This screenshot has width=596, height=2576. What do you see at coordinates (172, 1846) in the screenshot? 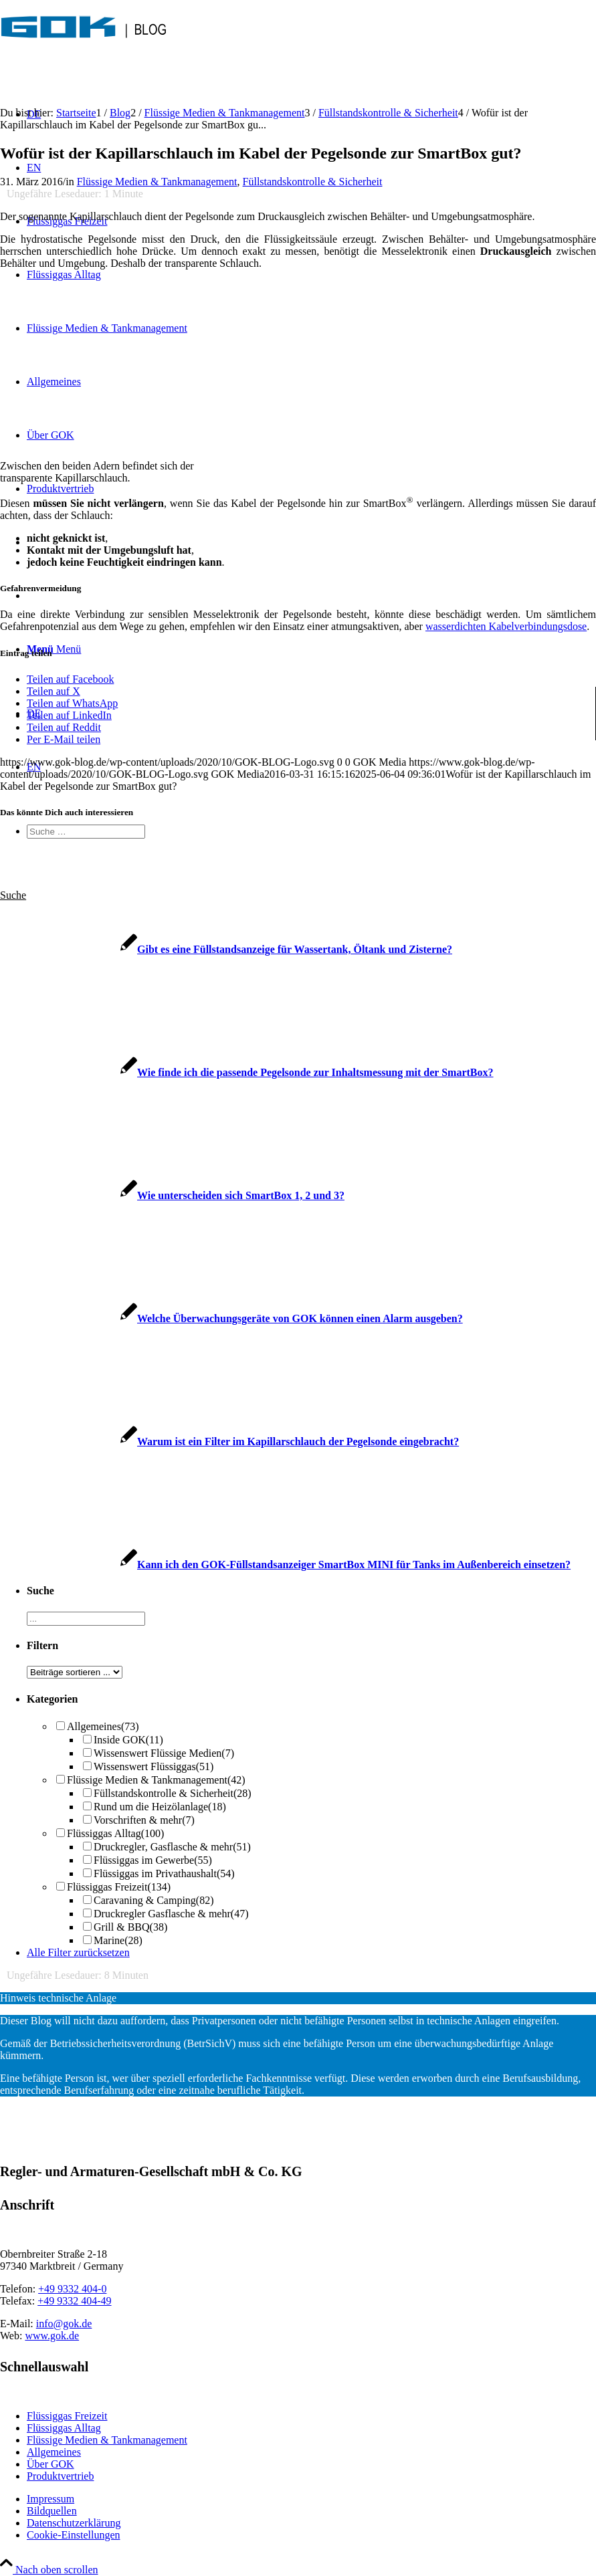
I see `Druckregler, Gasflasche & mehr` at bounding box center [172, 1846].